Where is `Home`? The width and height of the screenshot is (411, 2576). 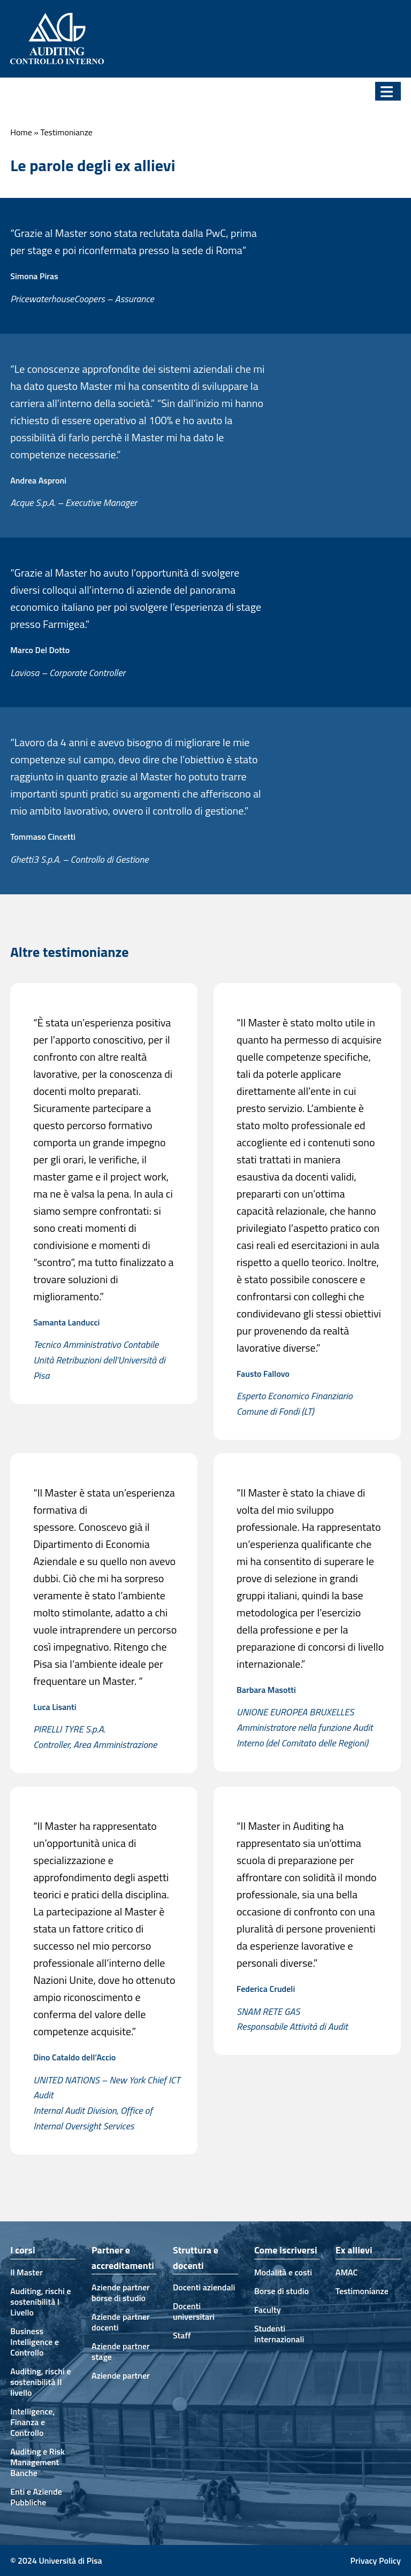 Home is located at coordinates (21, 132).